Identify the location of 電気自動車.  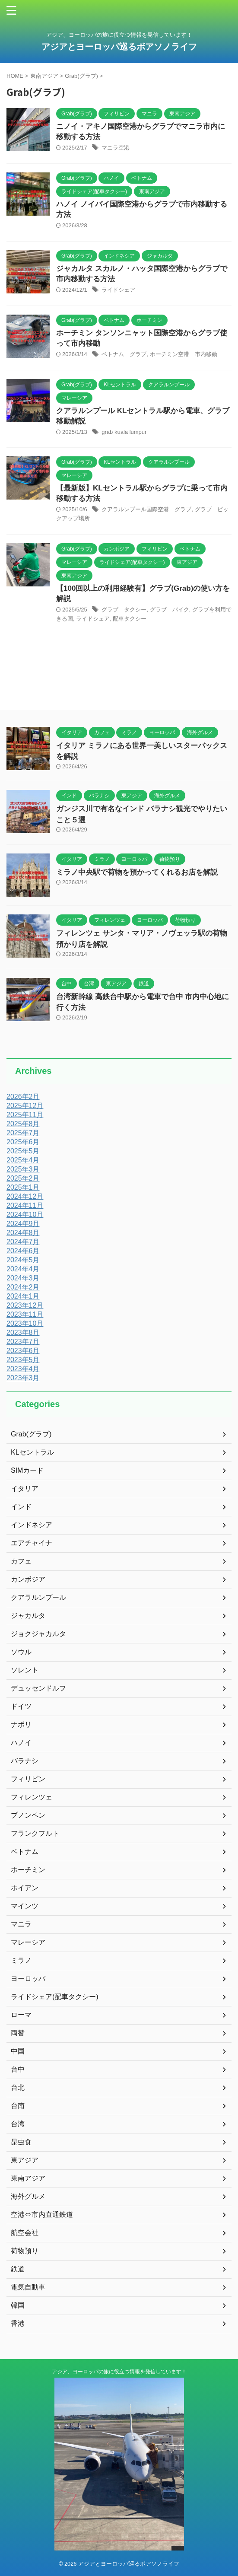
(28, 2287).